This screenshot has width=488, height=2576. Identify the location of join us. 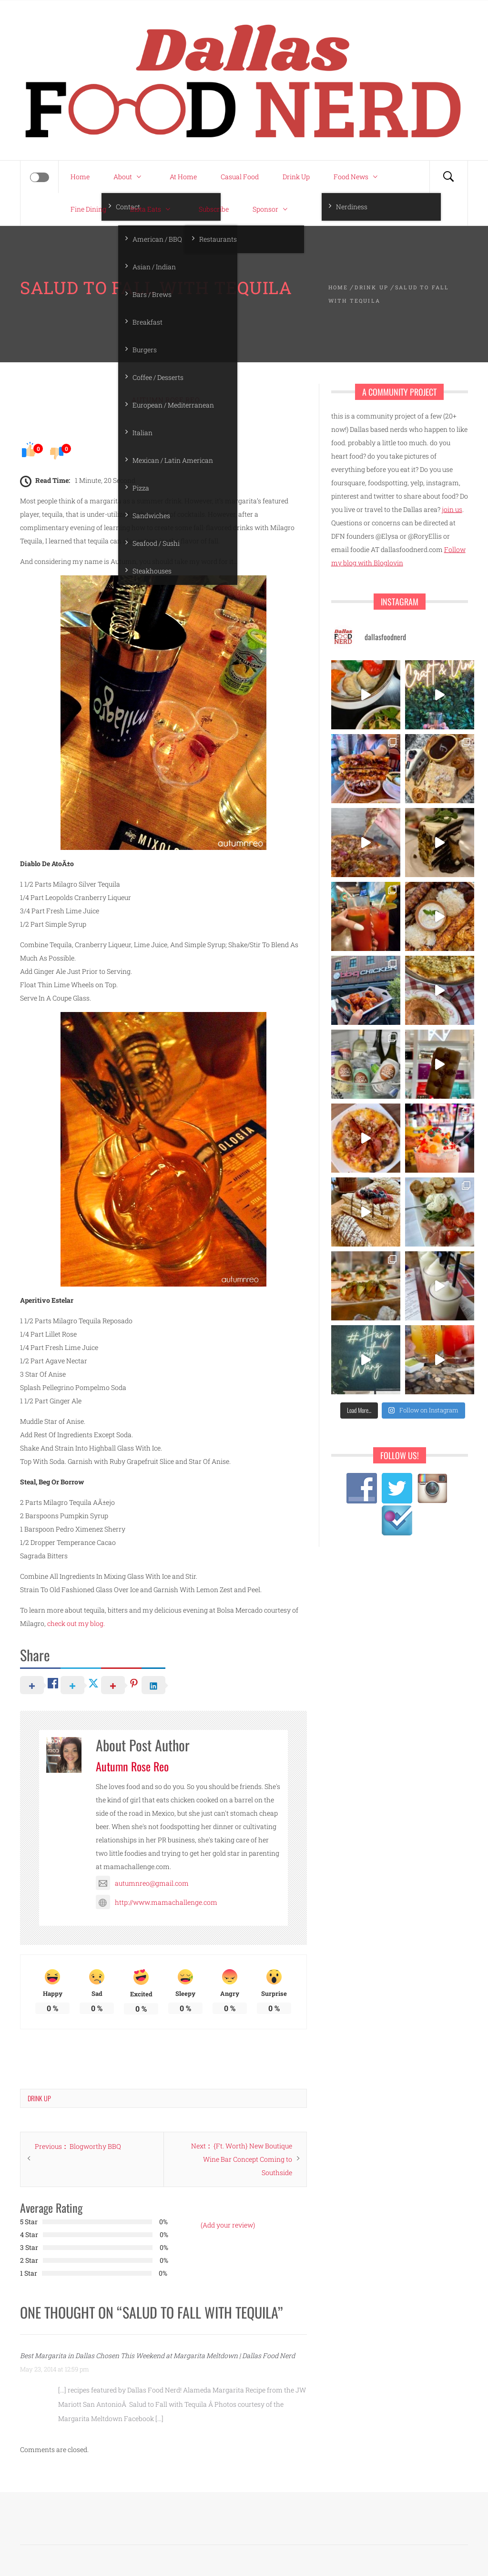
(452, 509).